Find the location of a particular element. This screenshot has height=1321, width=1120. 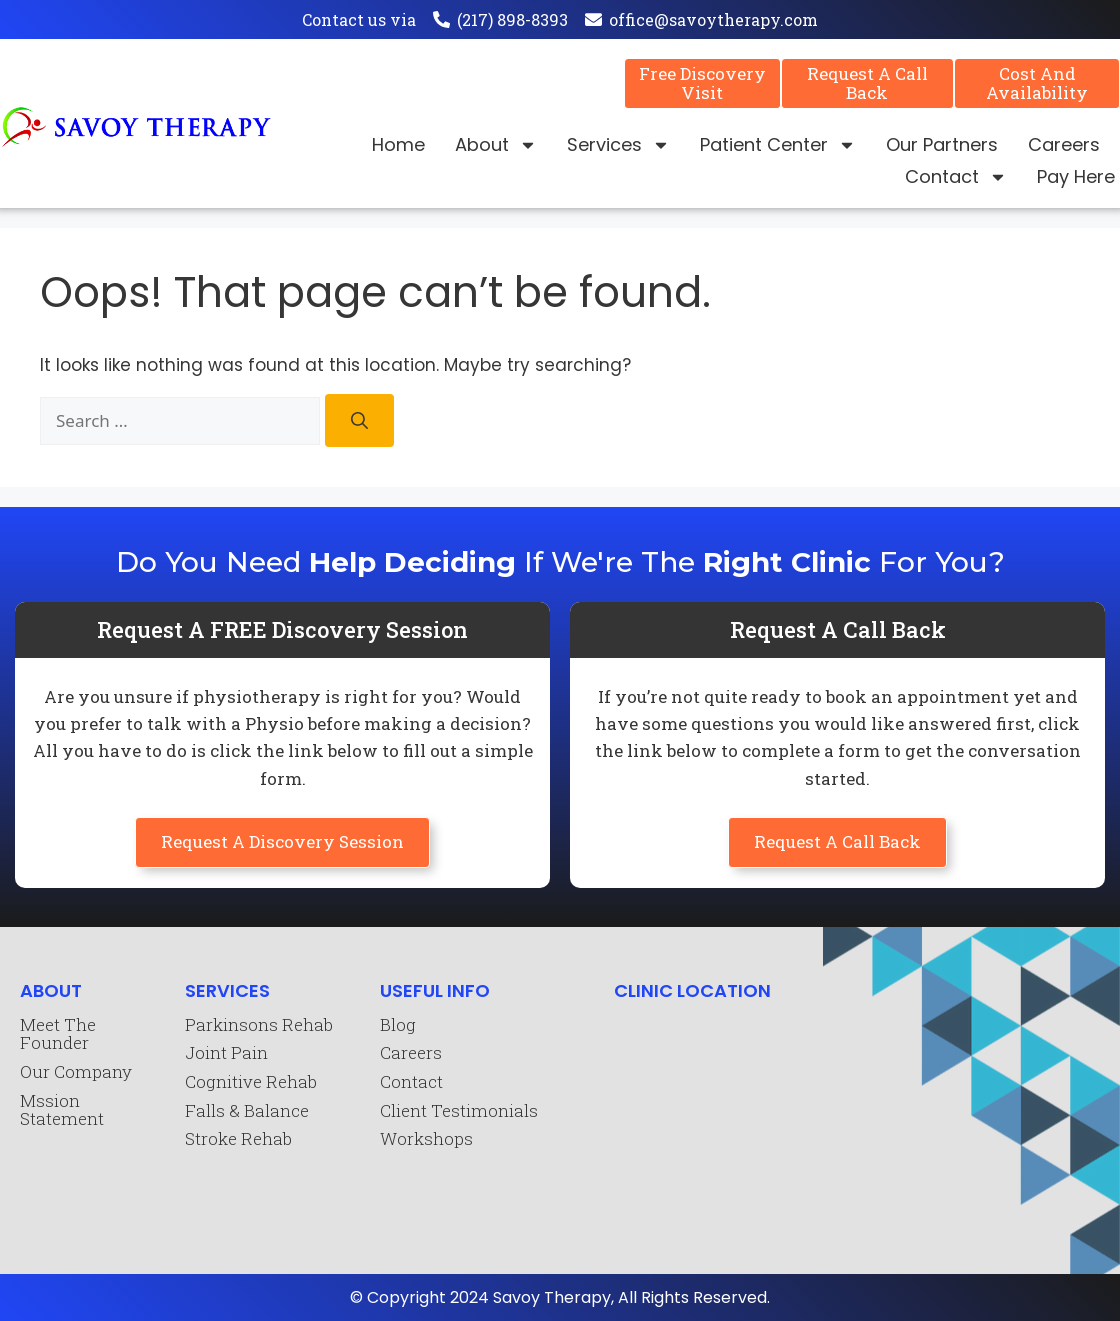

About is located at coordinates (496, 145).